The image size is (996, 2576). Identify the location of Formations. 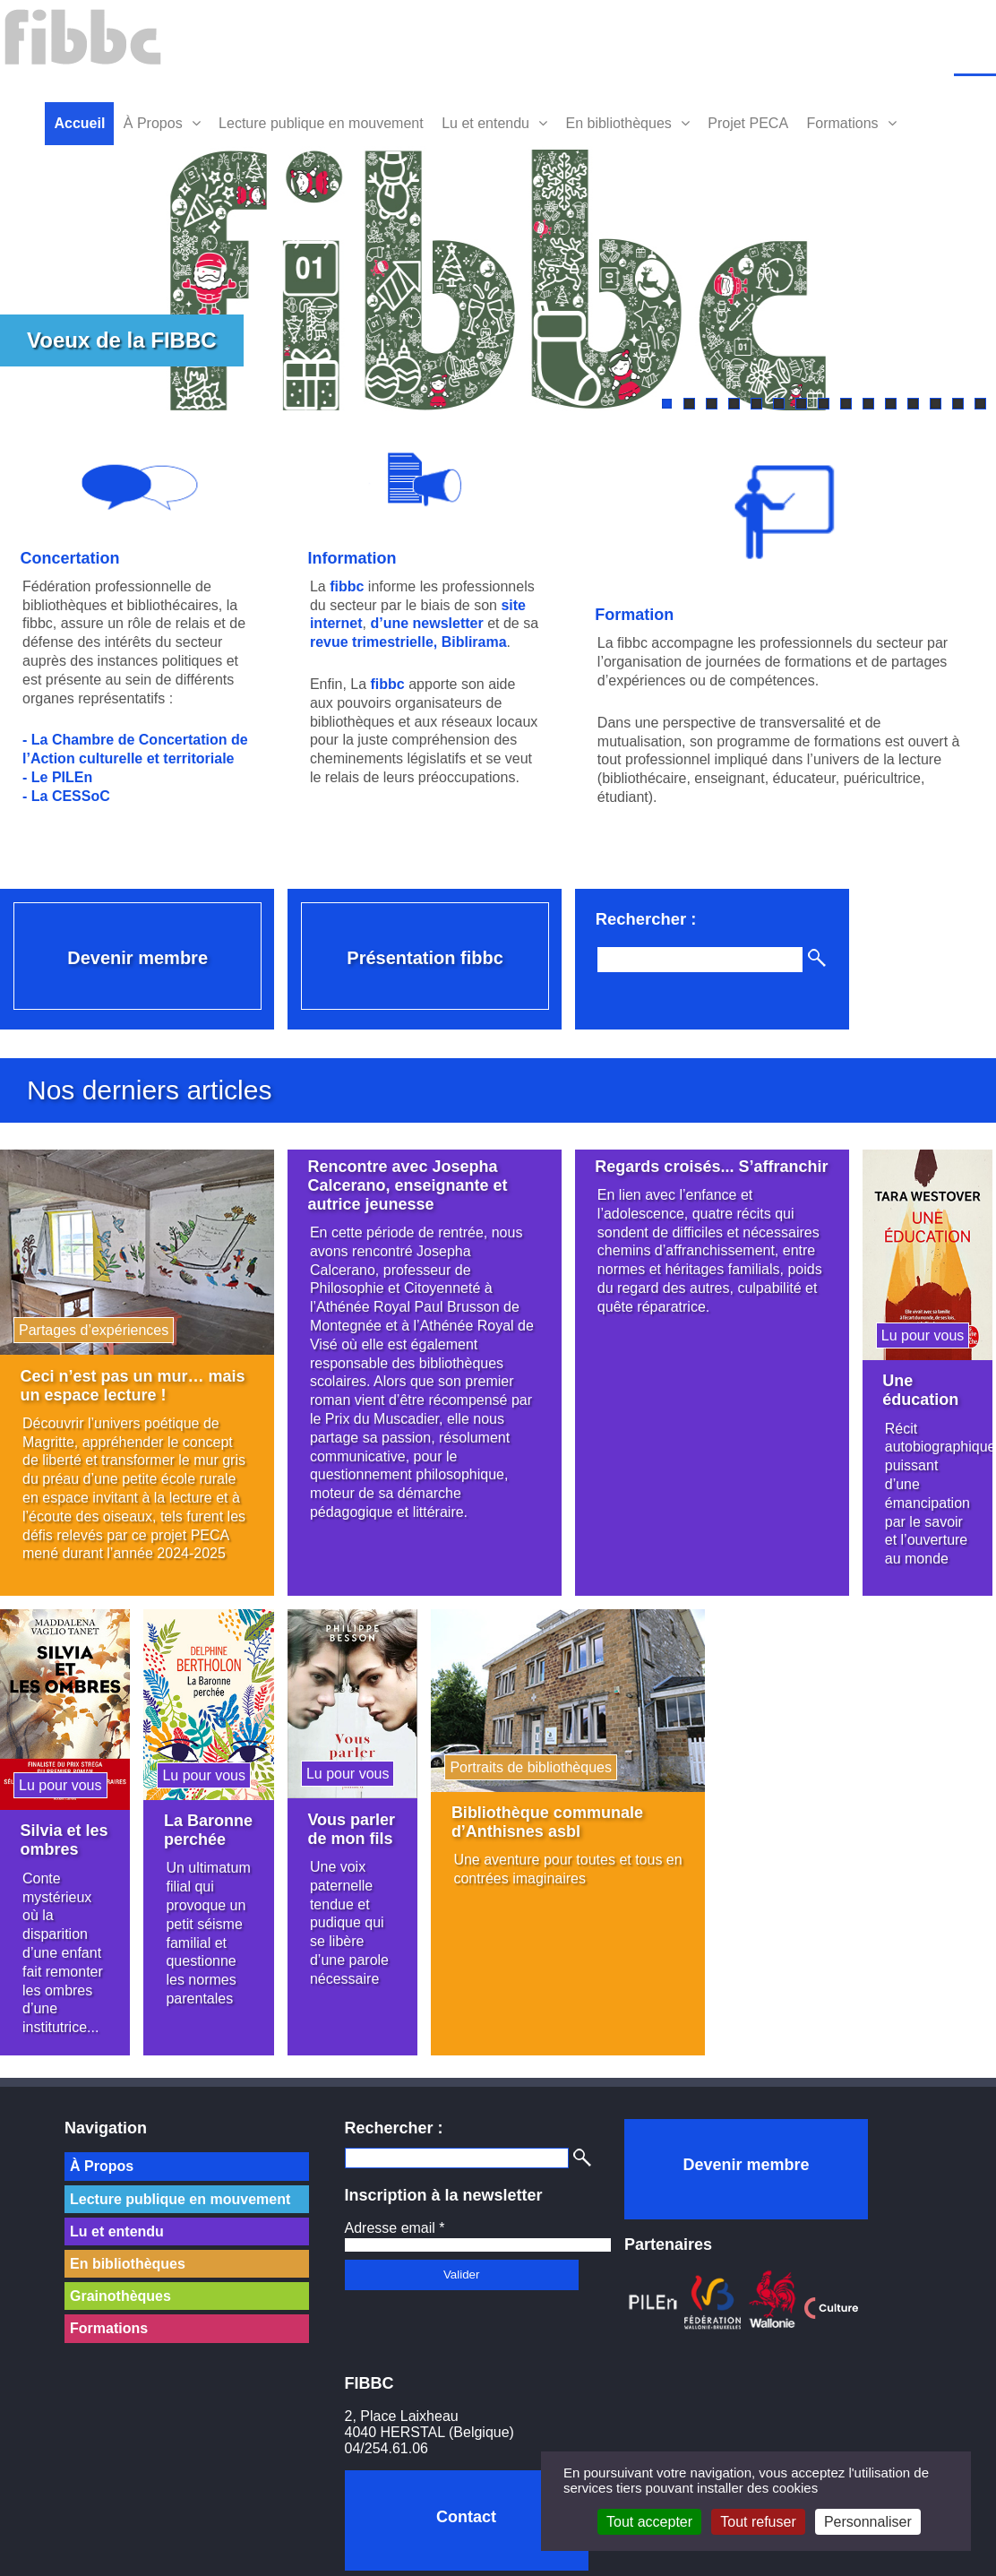
(843, 123).